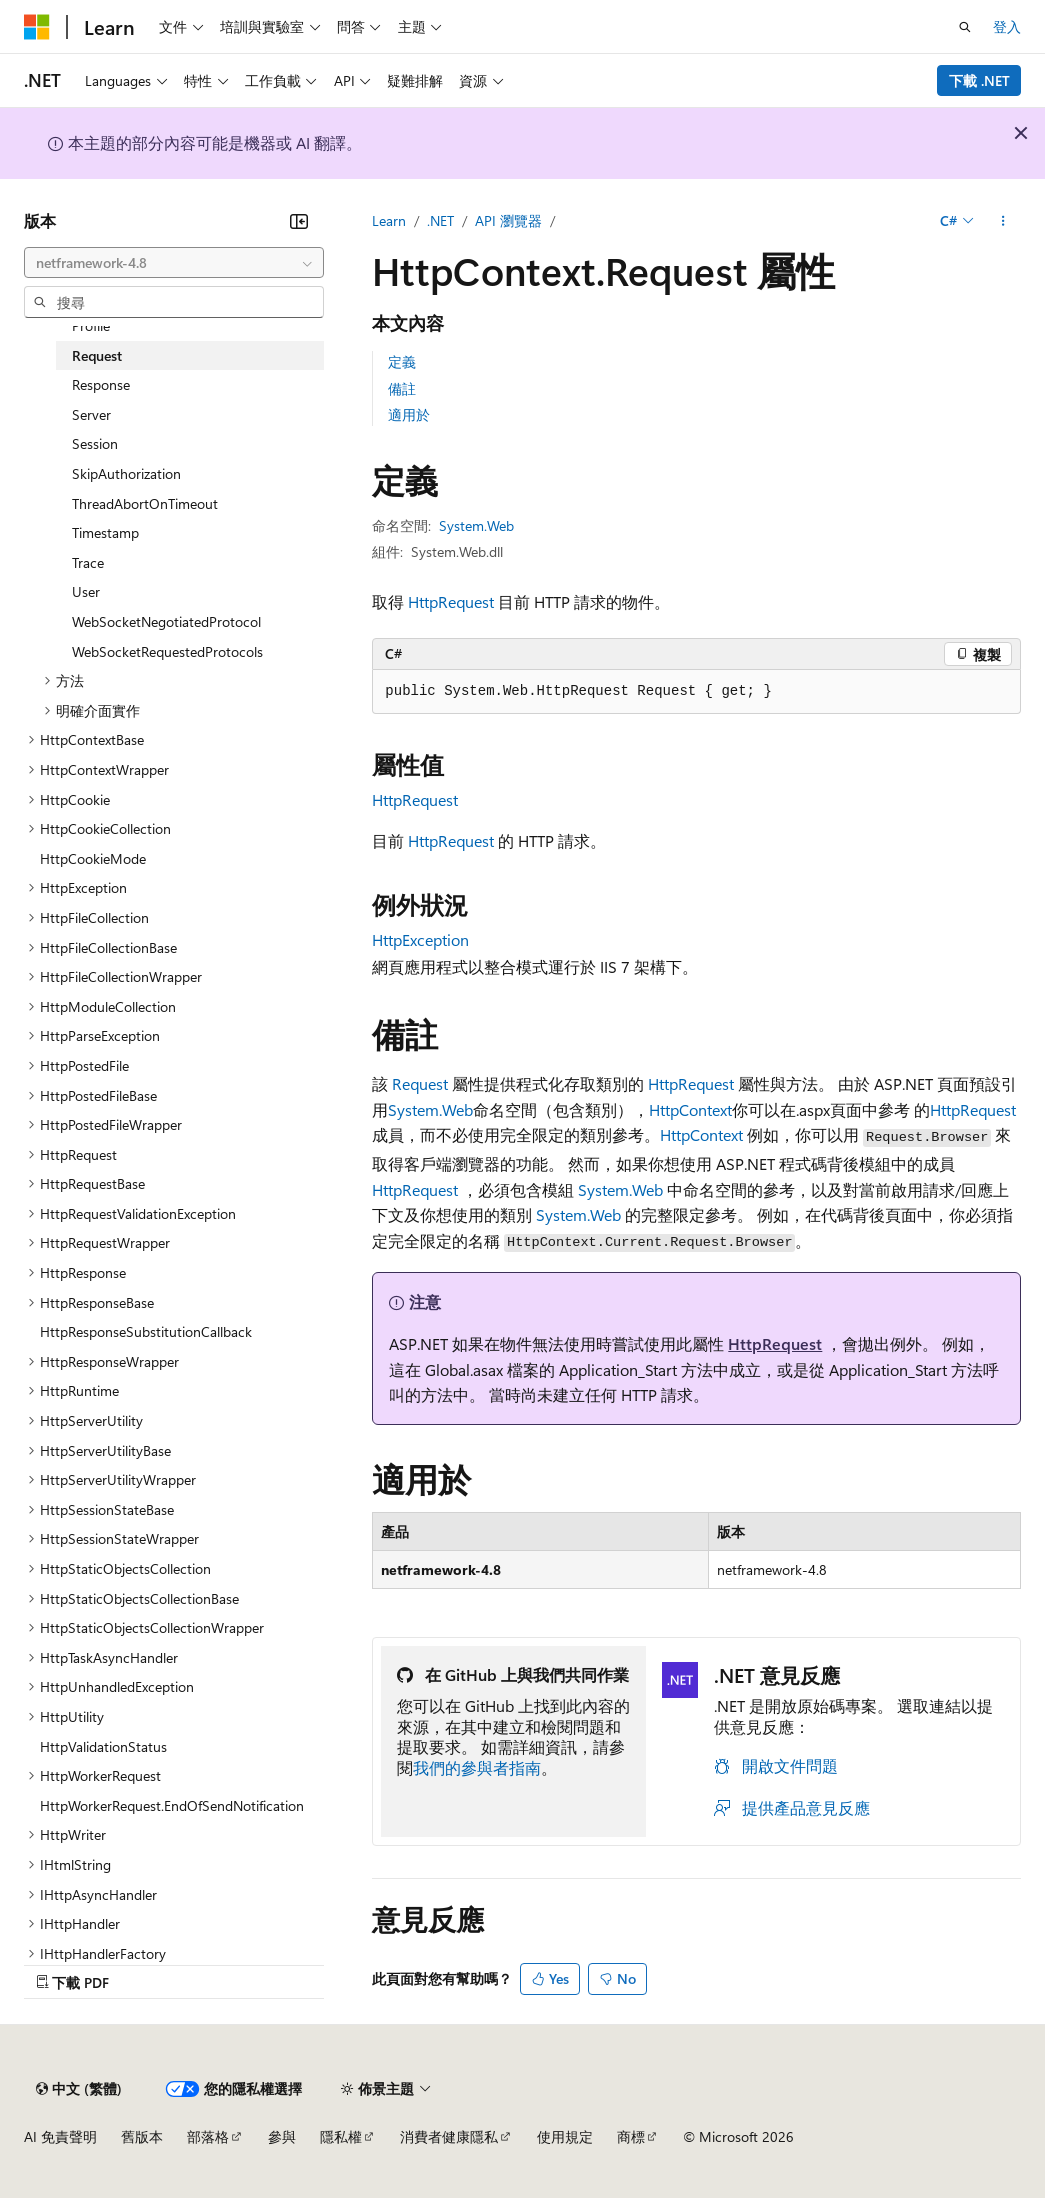 The height and width of the screenshot is (2198, 1045). I want to click on [摺疊], so click(299, 221).